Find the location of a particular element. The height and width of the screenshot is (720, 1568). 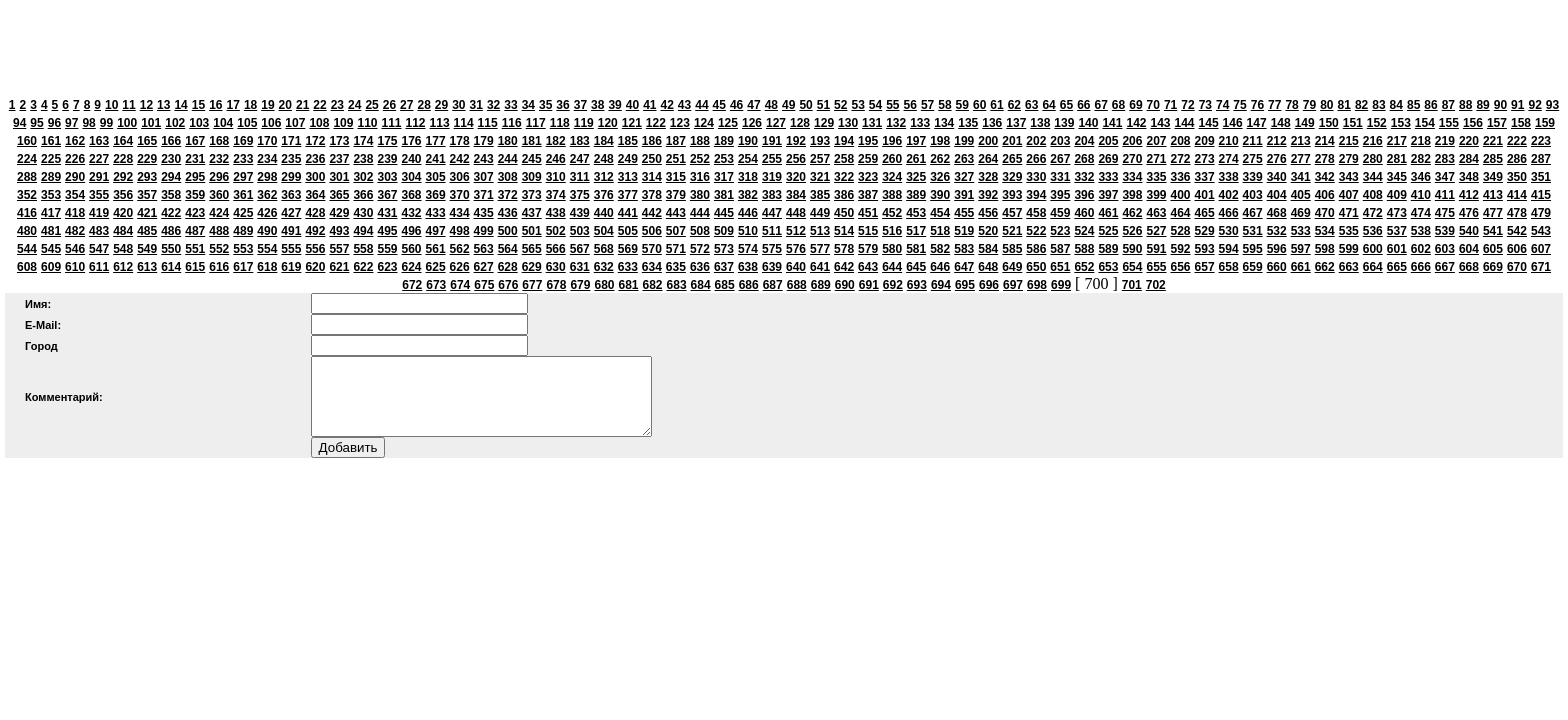

645 is located at coordinates (916, 267).